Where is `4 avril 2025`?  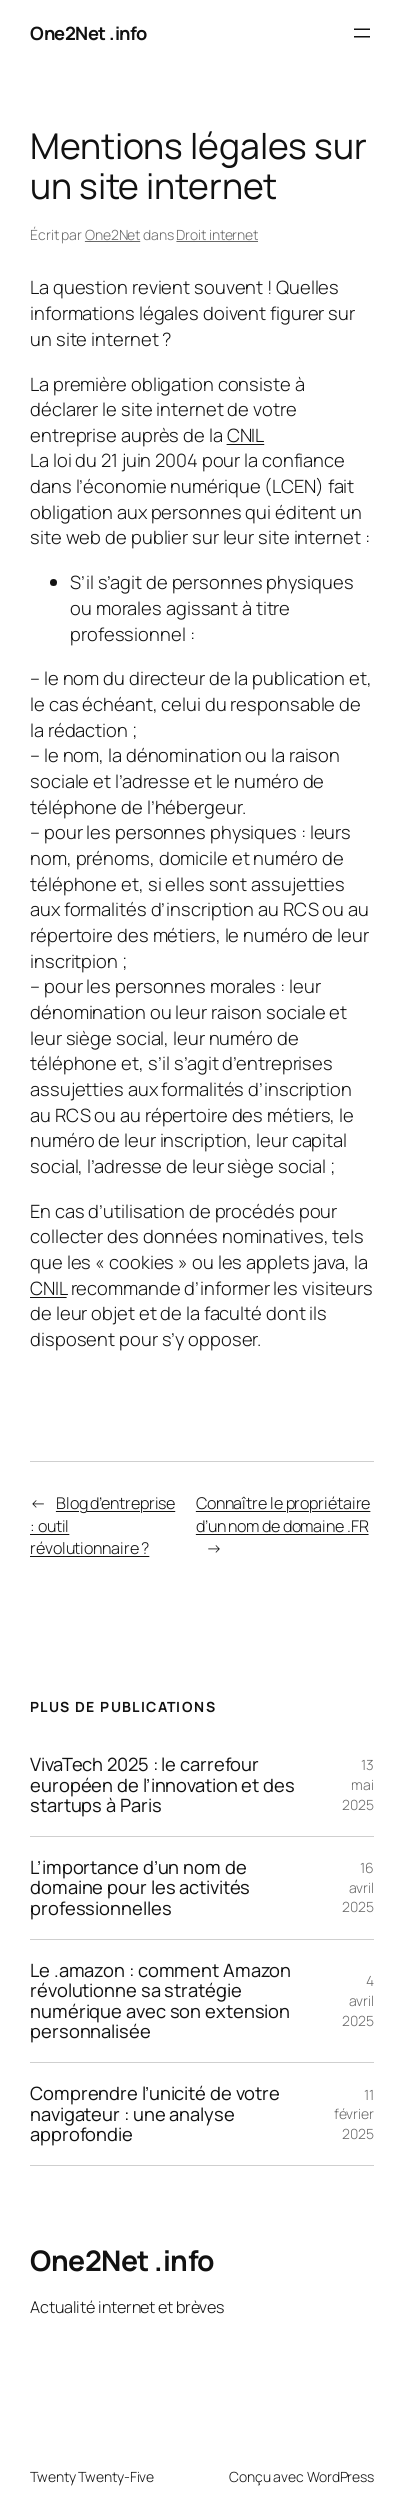 4 avril 2025 is located at coordinates (358, 2000).